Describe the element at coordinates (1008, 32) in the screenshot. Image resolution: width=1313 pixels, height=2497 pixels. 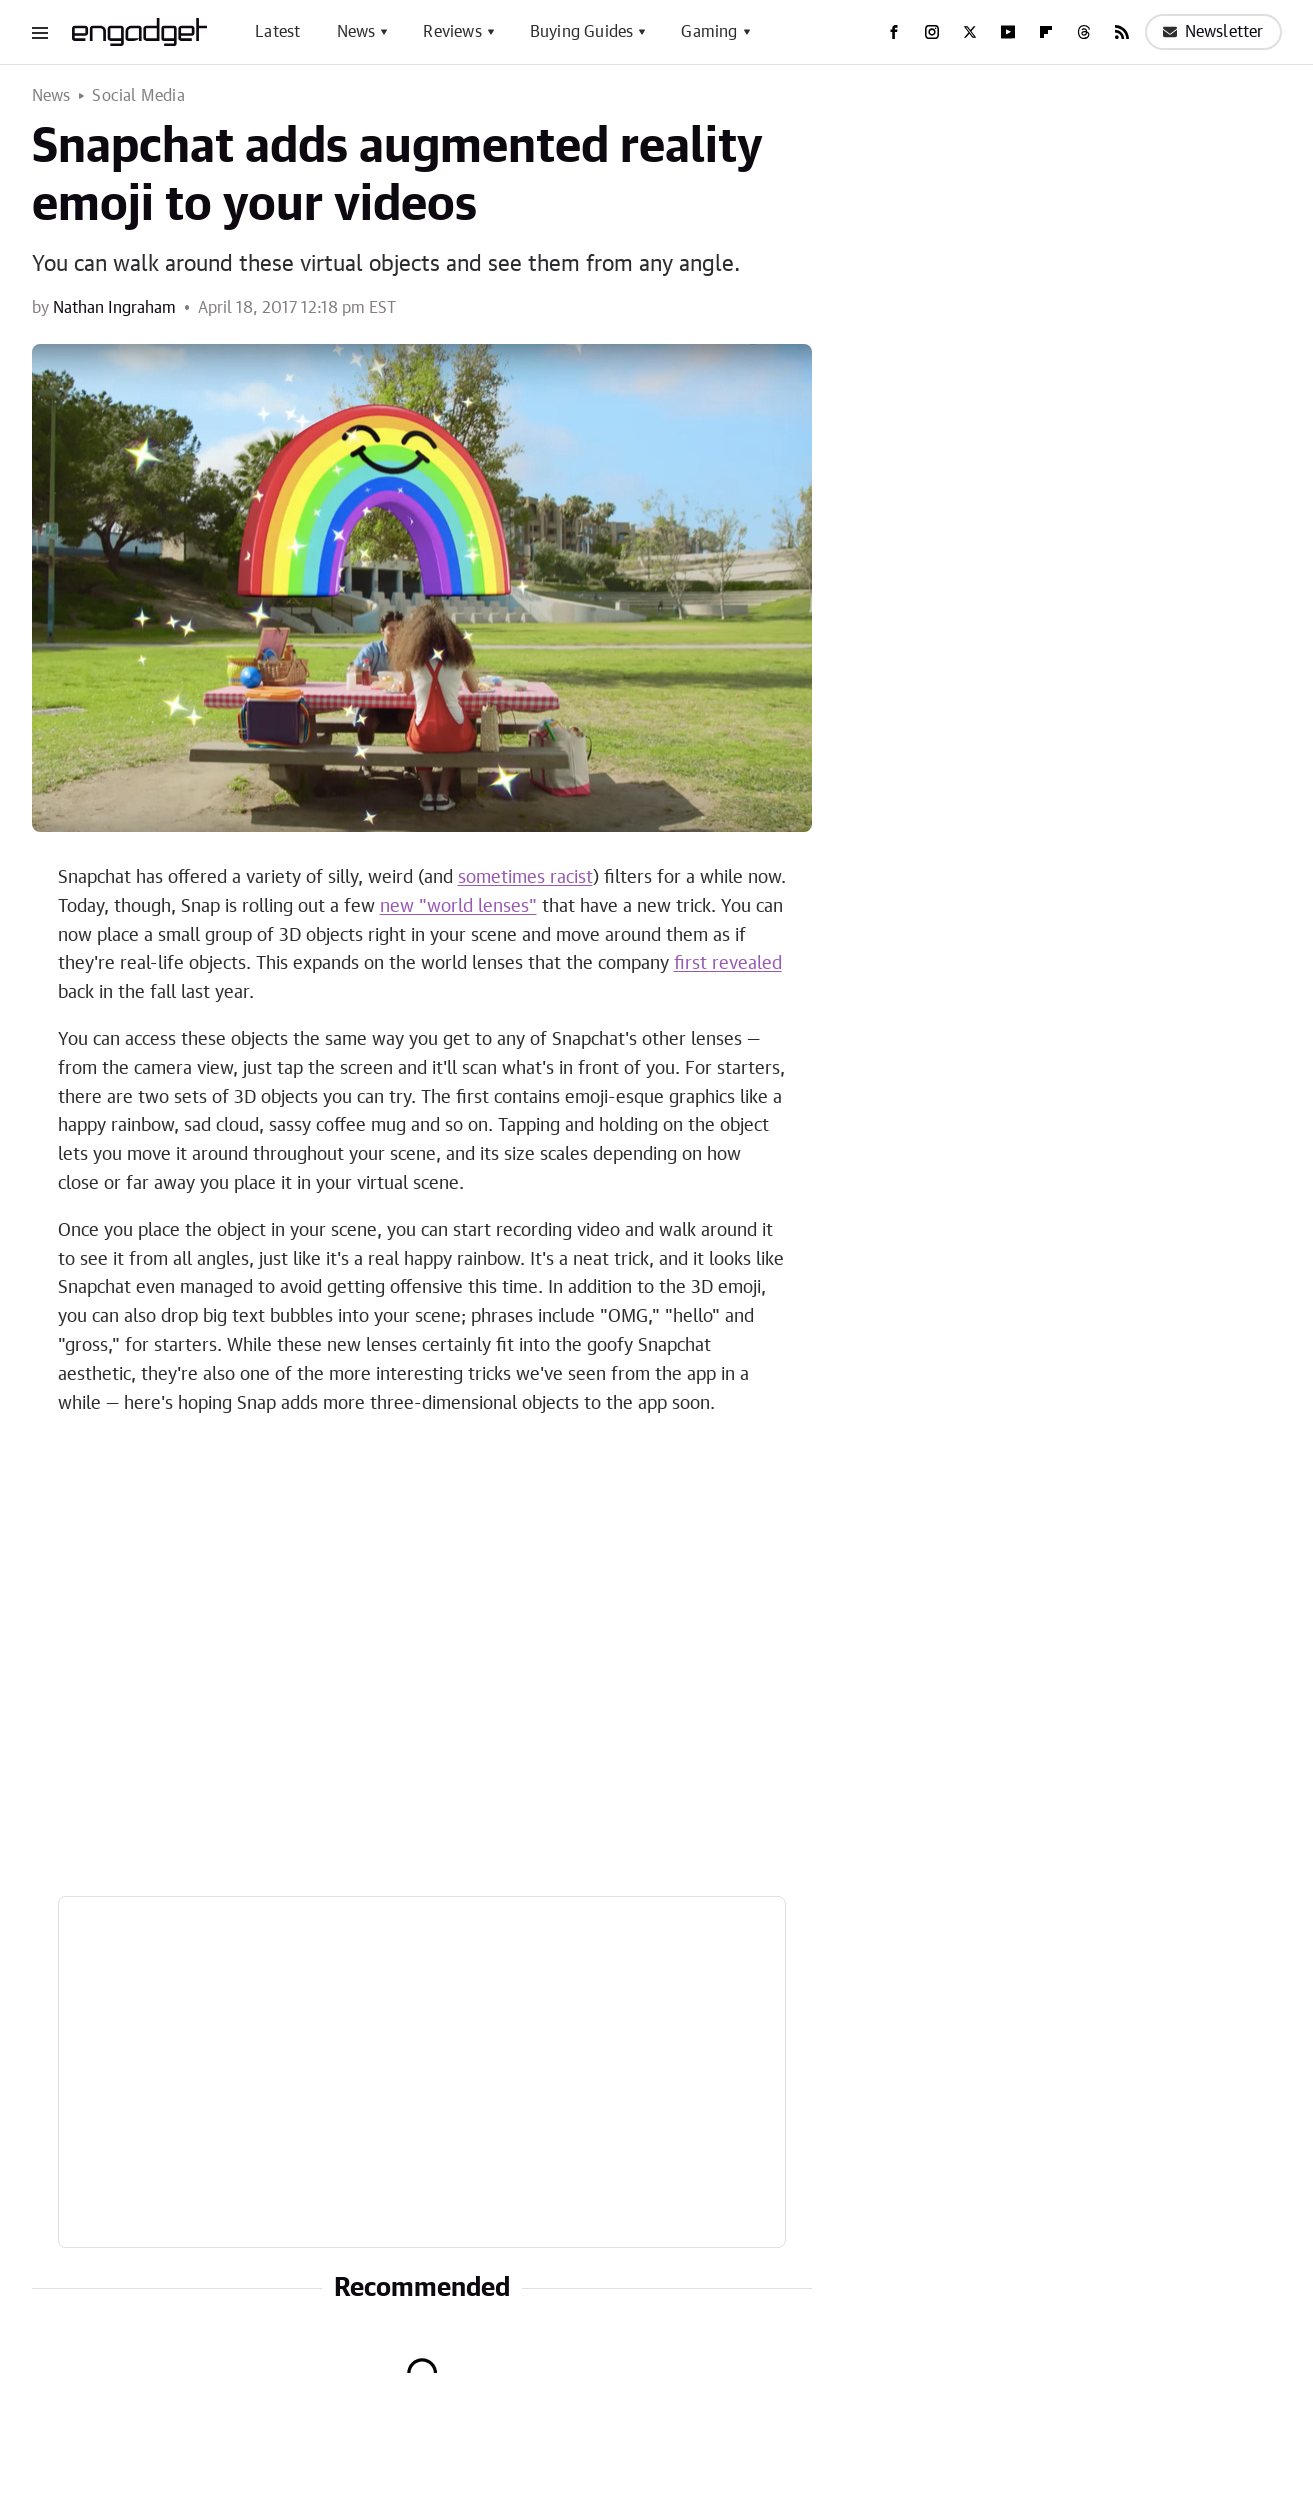
I see `[YouTube]` at that location.